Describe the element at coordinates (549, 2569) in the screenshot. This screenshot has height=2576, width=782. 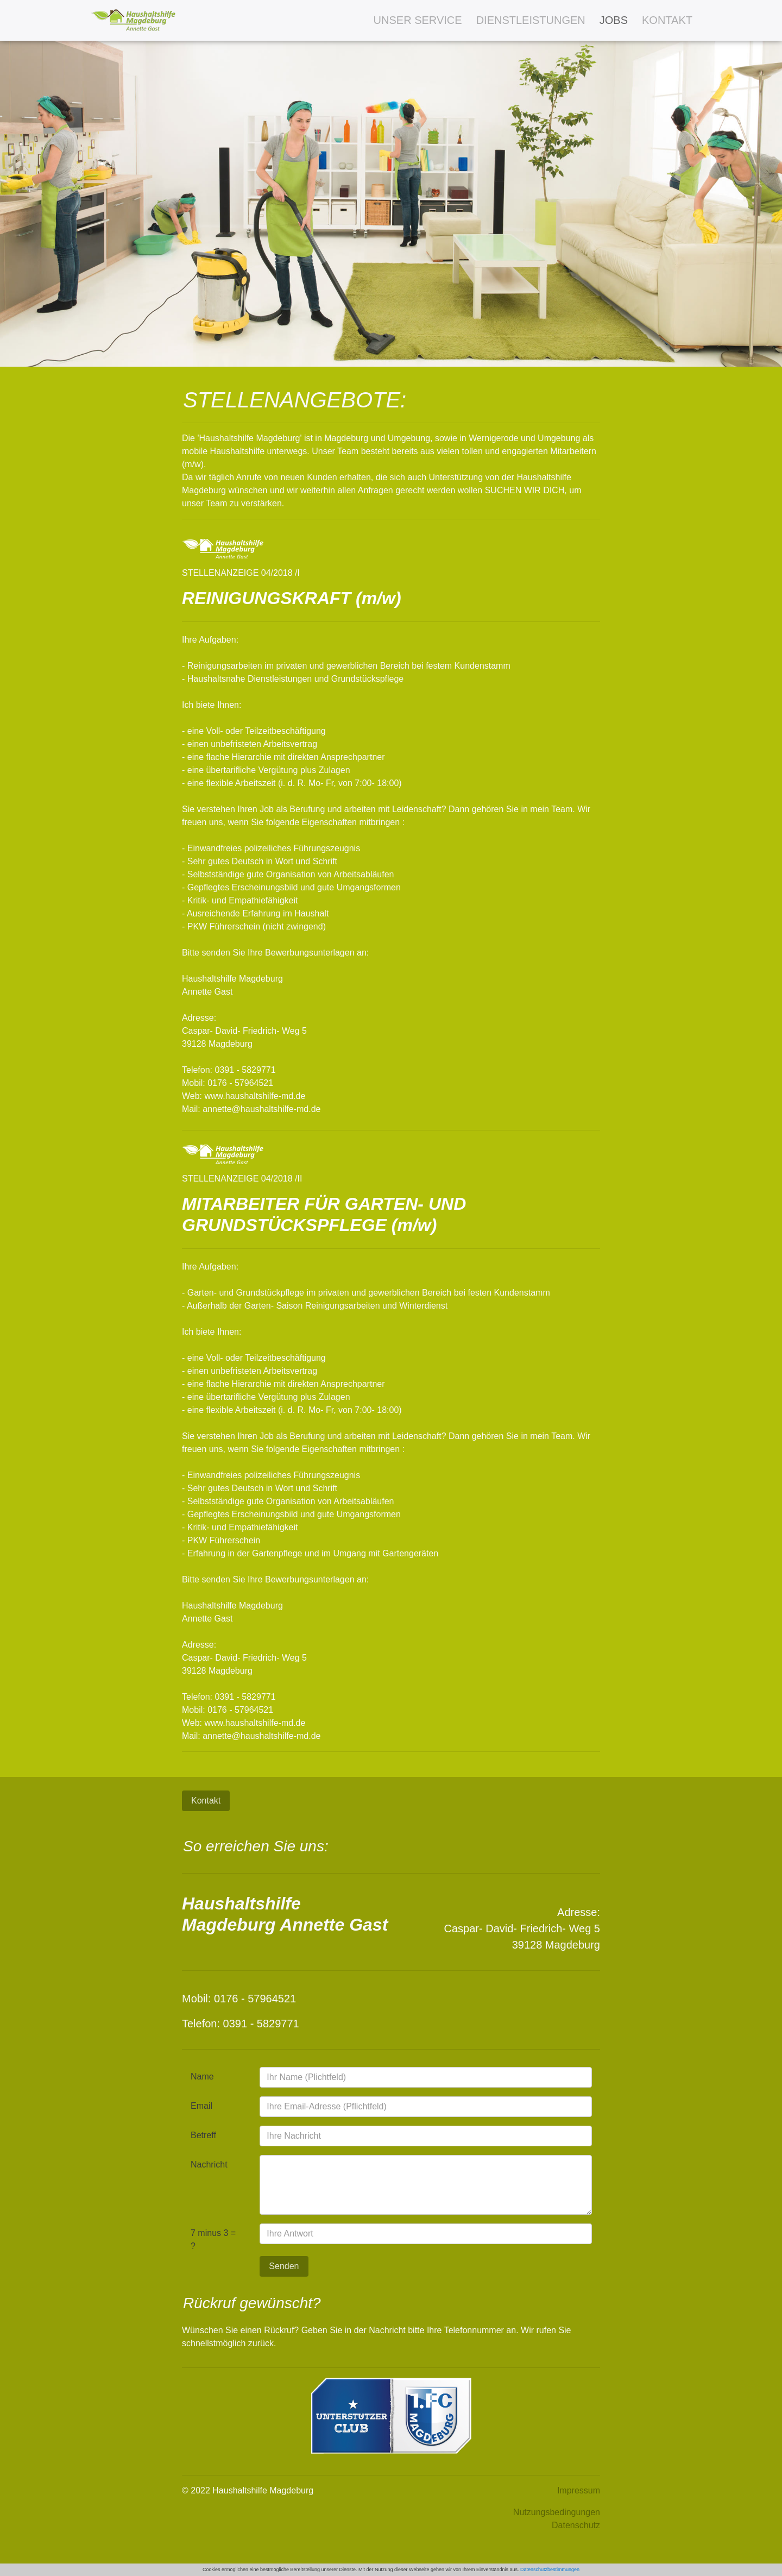
I see `Datenschutzbestimmungen` at that location.